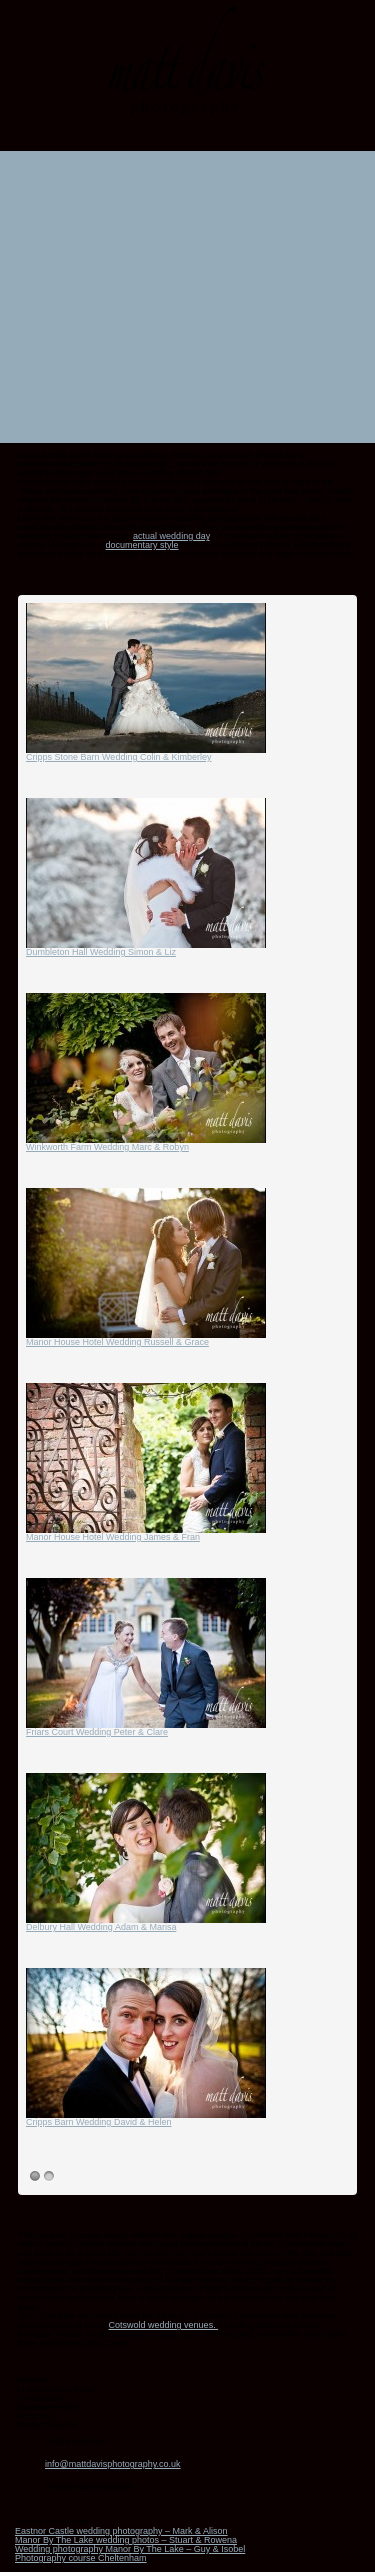 This screenshot has width=375, height=2572. What do you see at coordinates (126, 2540) in the screenshot?
I see `Manor By The Lake wedding photos – Stuart & Rowena` at bounding box center [126, 2540].